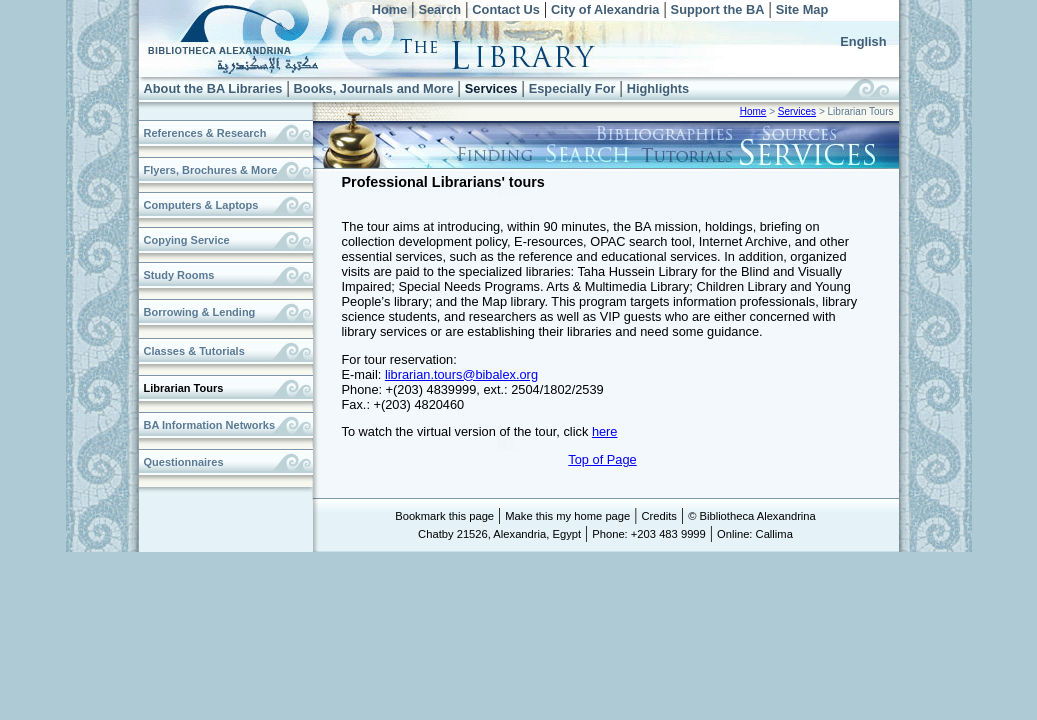 This screenshot has height=720, width=1037. I want to click on © Bibliotheca Alexandrina, so click(752, 516).